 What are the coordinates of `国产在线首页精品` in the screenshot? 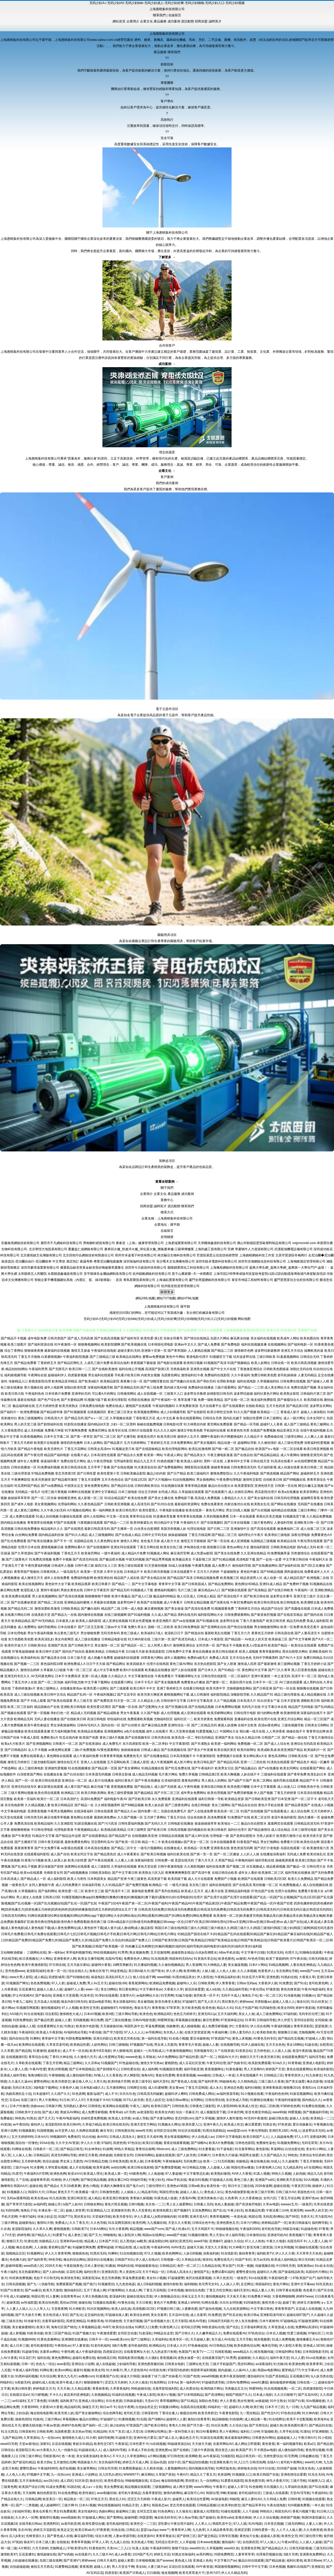 It's located at (290, 1615).